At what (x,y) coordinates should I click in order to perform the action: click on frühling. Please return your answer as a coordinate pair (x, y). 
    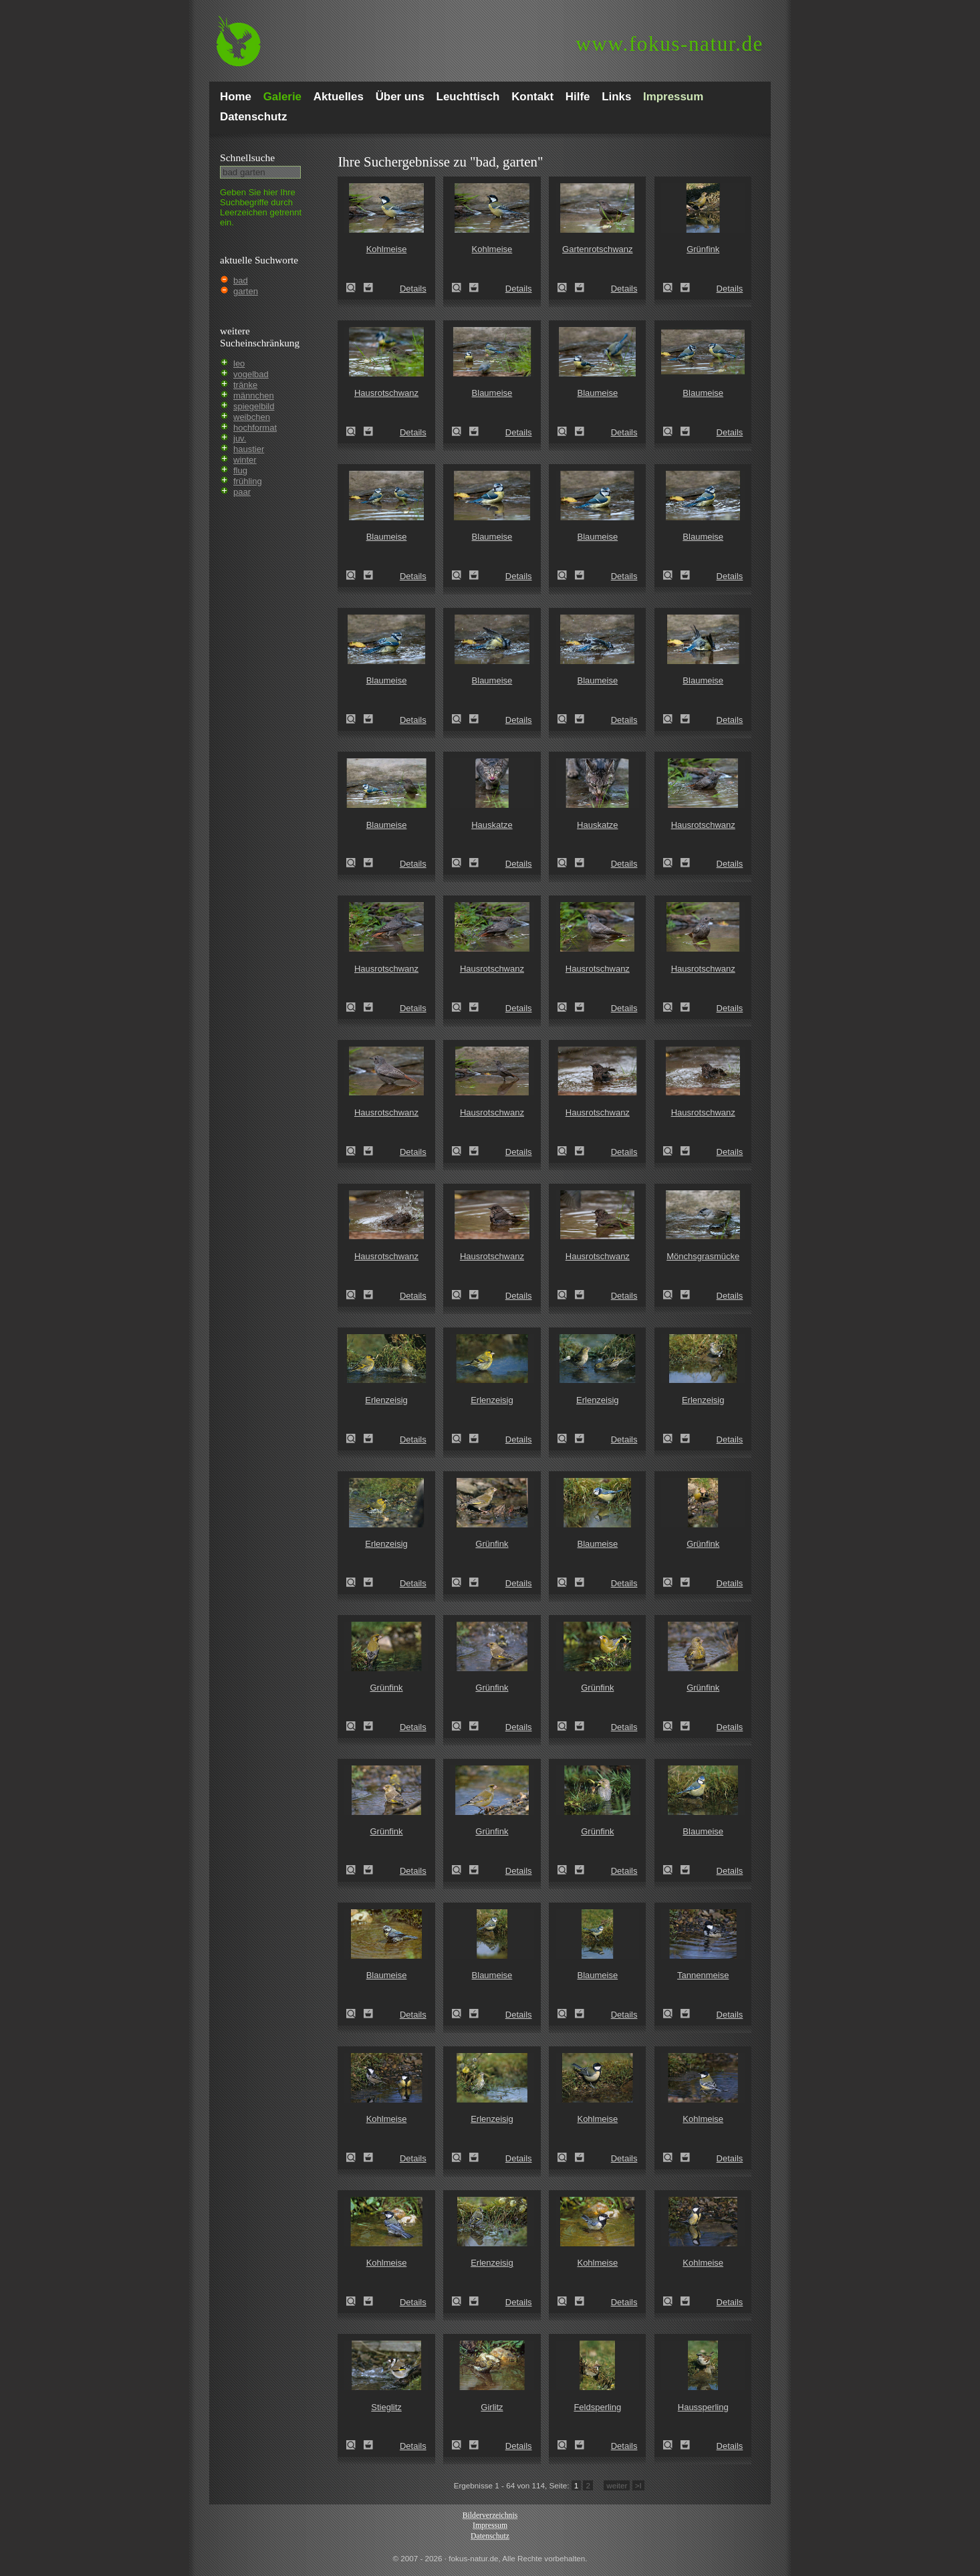
    Looking at the image, I should click on (247, 481).